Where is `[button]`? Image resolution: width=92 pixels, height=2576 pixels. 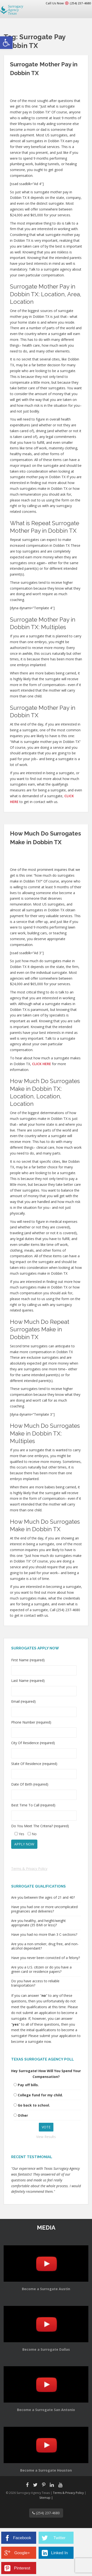 [button] is located at coordinates (6, 42).